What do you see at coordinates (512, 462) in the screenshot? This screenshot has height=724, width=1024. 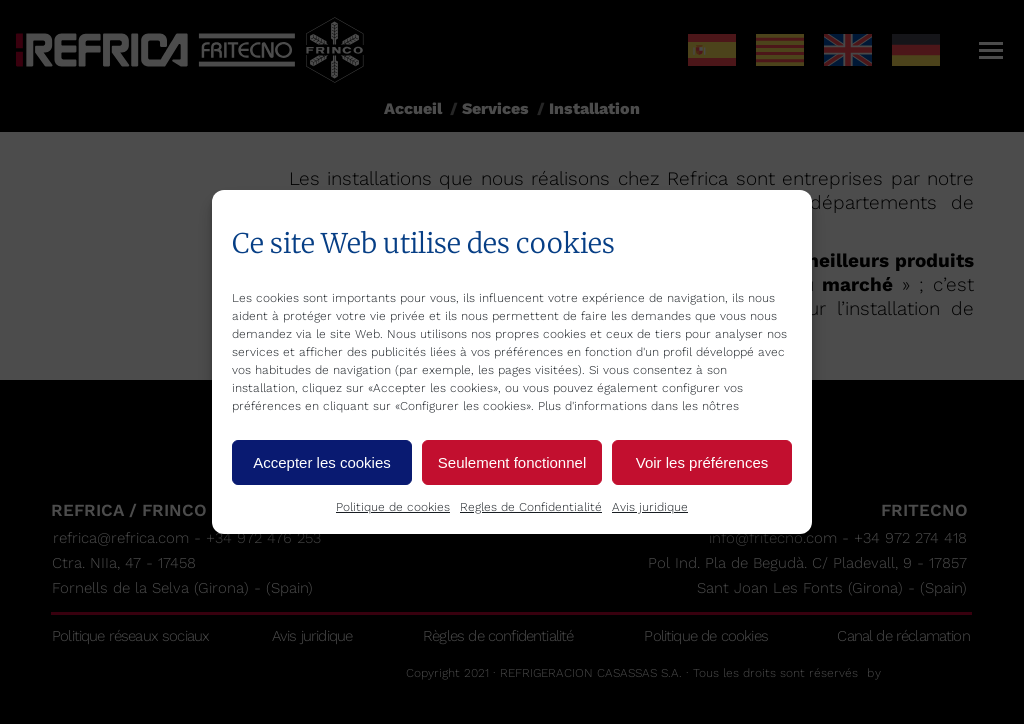 I see `Seulement fonctionnel` at bounding box center [512, 462].